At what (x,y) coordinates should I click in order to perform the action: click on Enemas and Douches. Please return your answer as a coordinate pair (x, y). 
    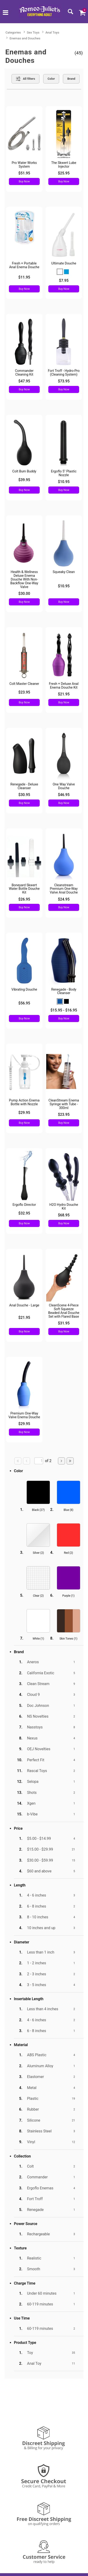
    Looking at the image, I should click on (25, 38).